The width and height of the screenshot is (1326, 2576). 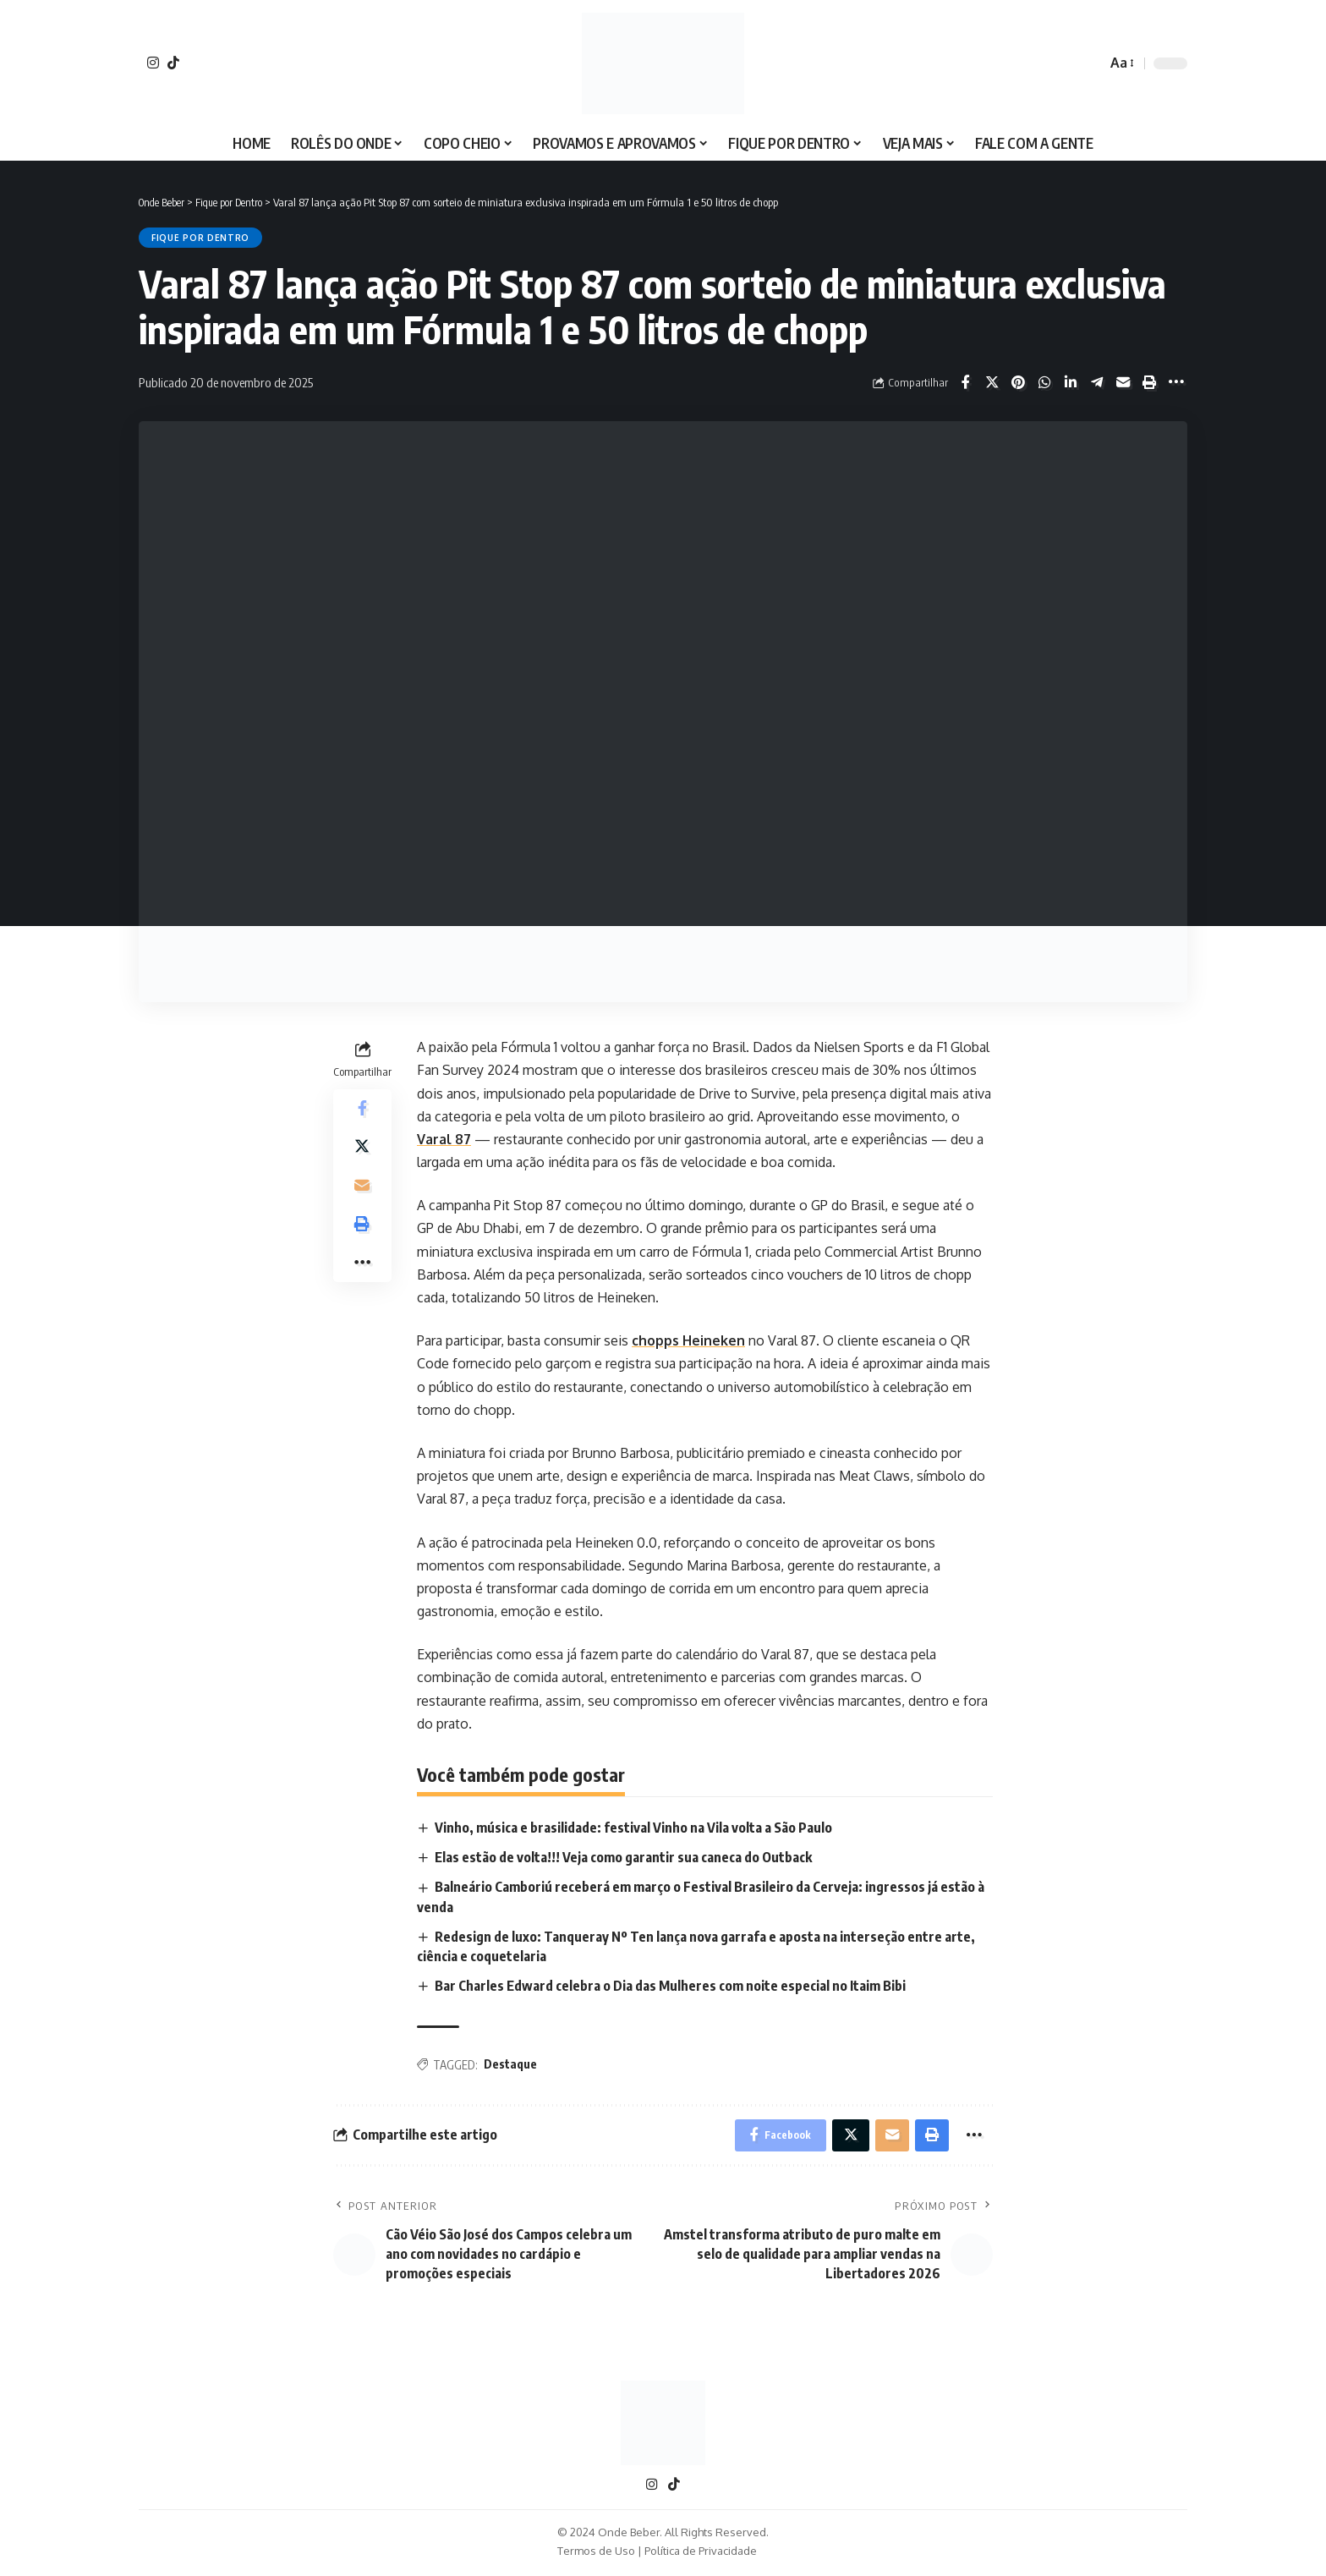 I want to click on [TikTok], so click(x=173, y=62).